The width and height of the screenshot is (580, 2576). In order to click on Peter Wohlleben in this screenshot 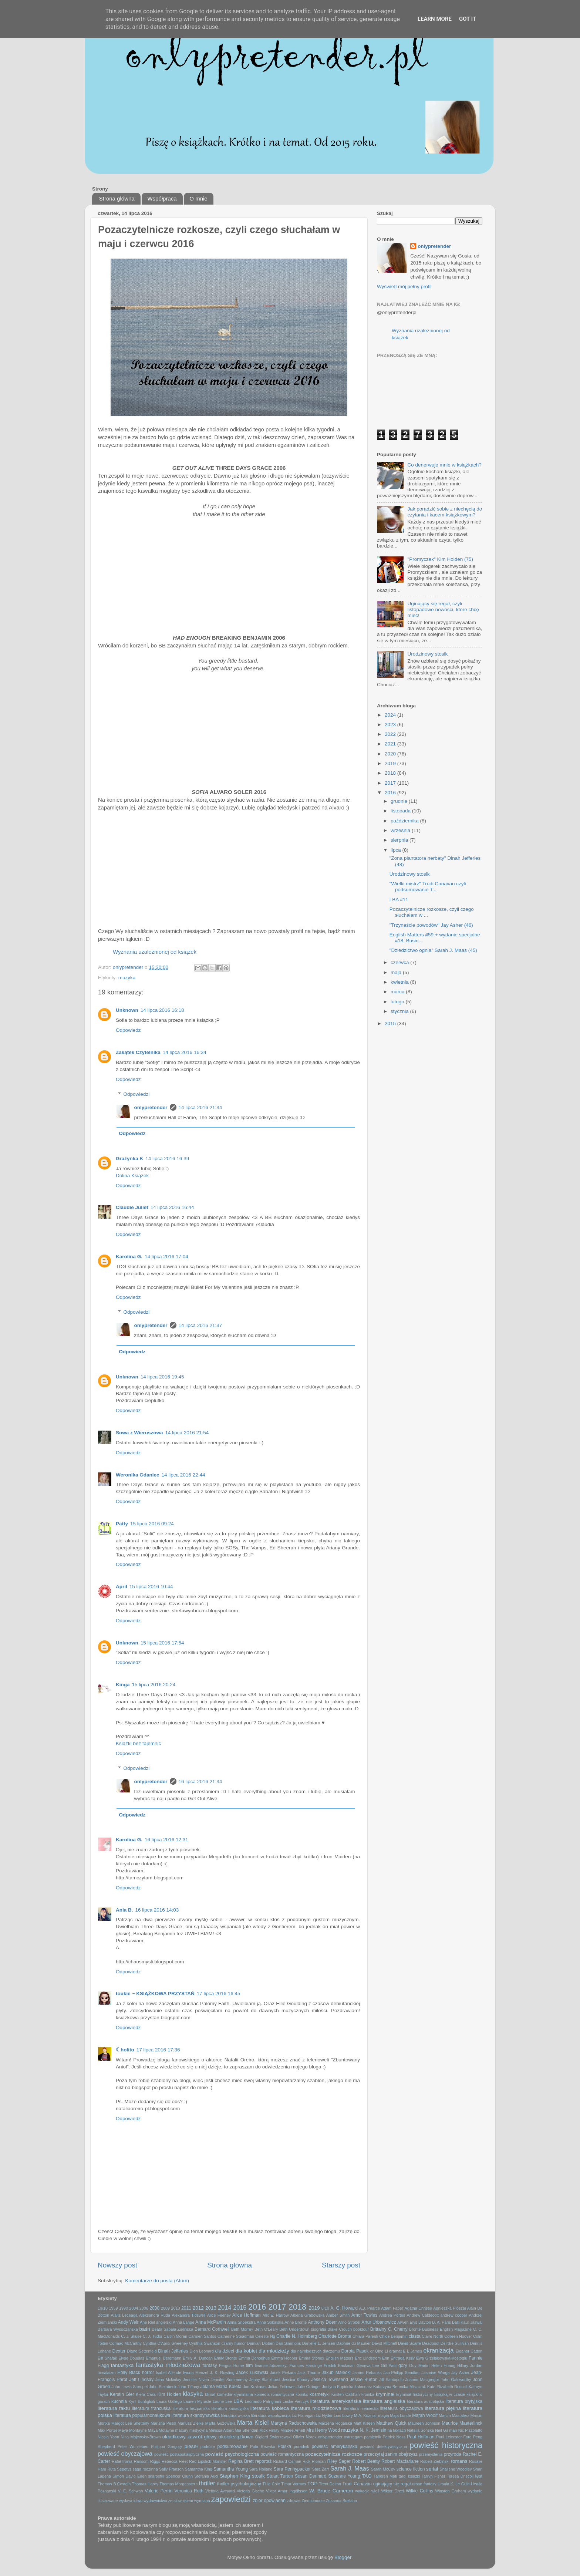, I will do `click(133, 2446)`.